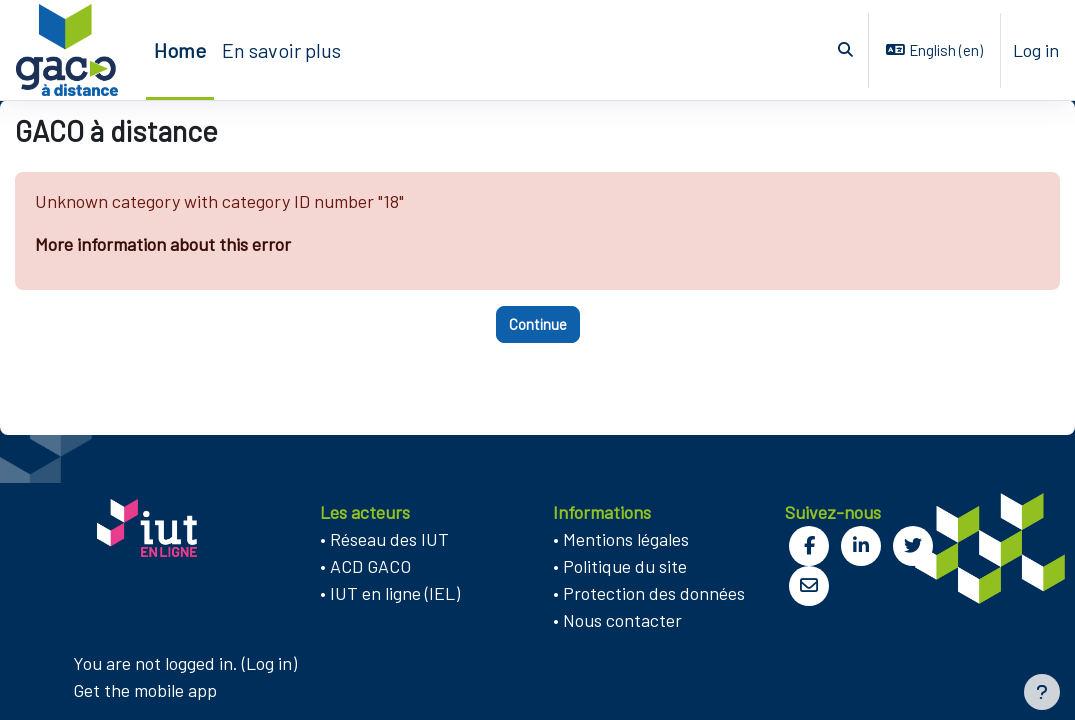 The height and width of the screenshot is (720, 1075). Describe the element at coordinates (538, 324) in the screenshot. I see `Continue` at that location.